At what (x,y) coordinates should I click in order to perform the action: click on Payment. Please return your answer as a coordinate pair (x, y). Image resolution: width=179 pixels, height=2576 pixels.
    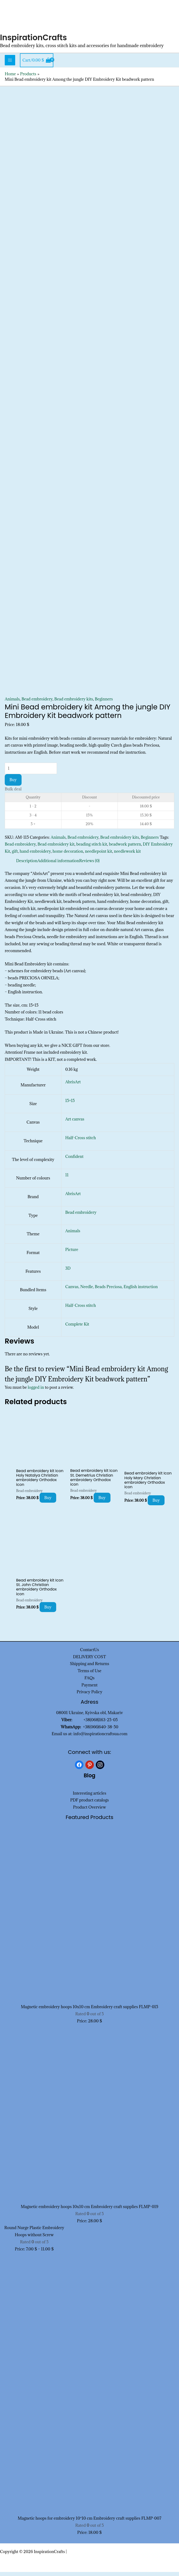
    Looking at the image, I should click on (90, 1689).